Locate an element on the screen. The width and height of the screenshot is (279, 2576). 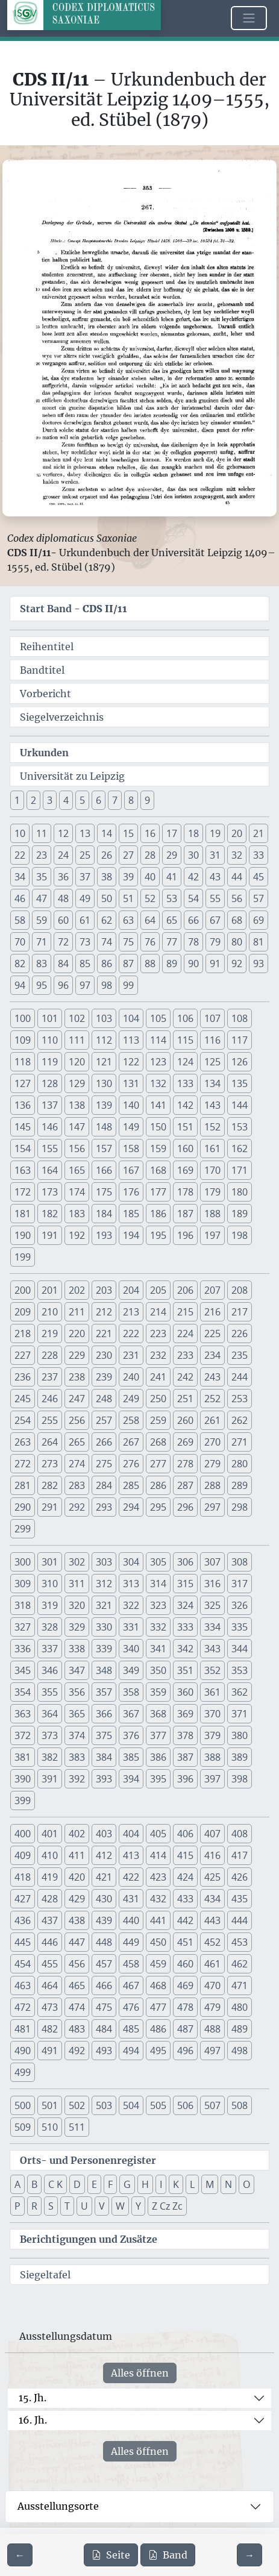
231 [button] is located at coordinates (131, 1355).